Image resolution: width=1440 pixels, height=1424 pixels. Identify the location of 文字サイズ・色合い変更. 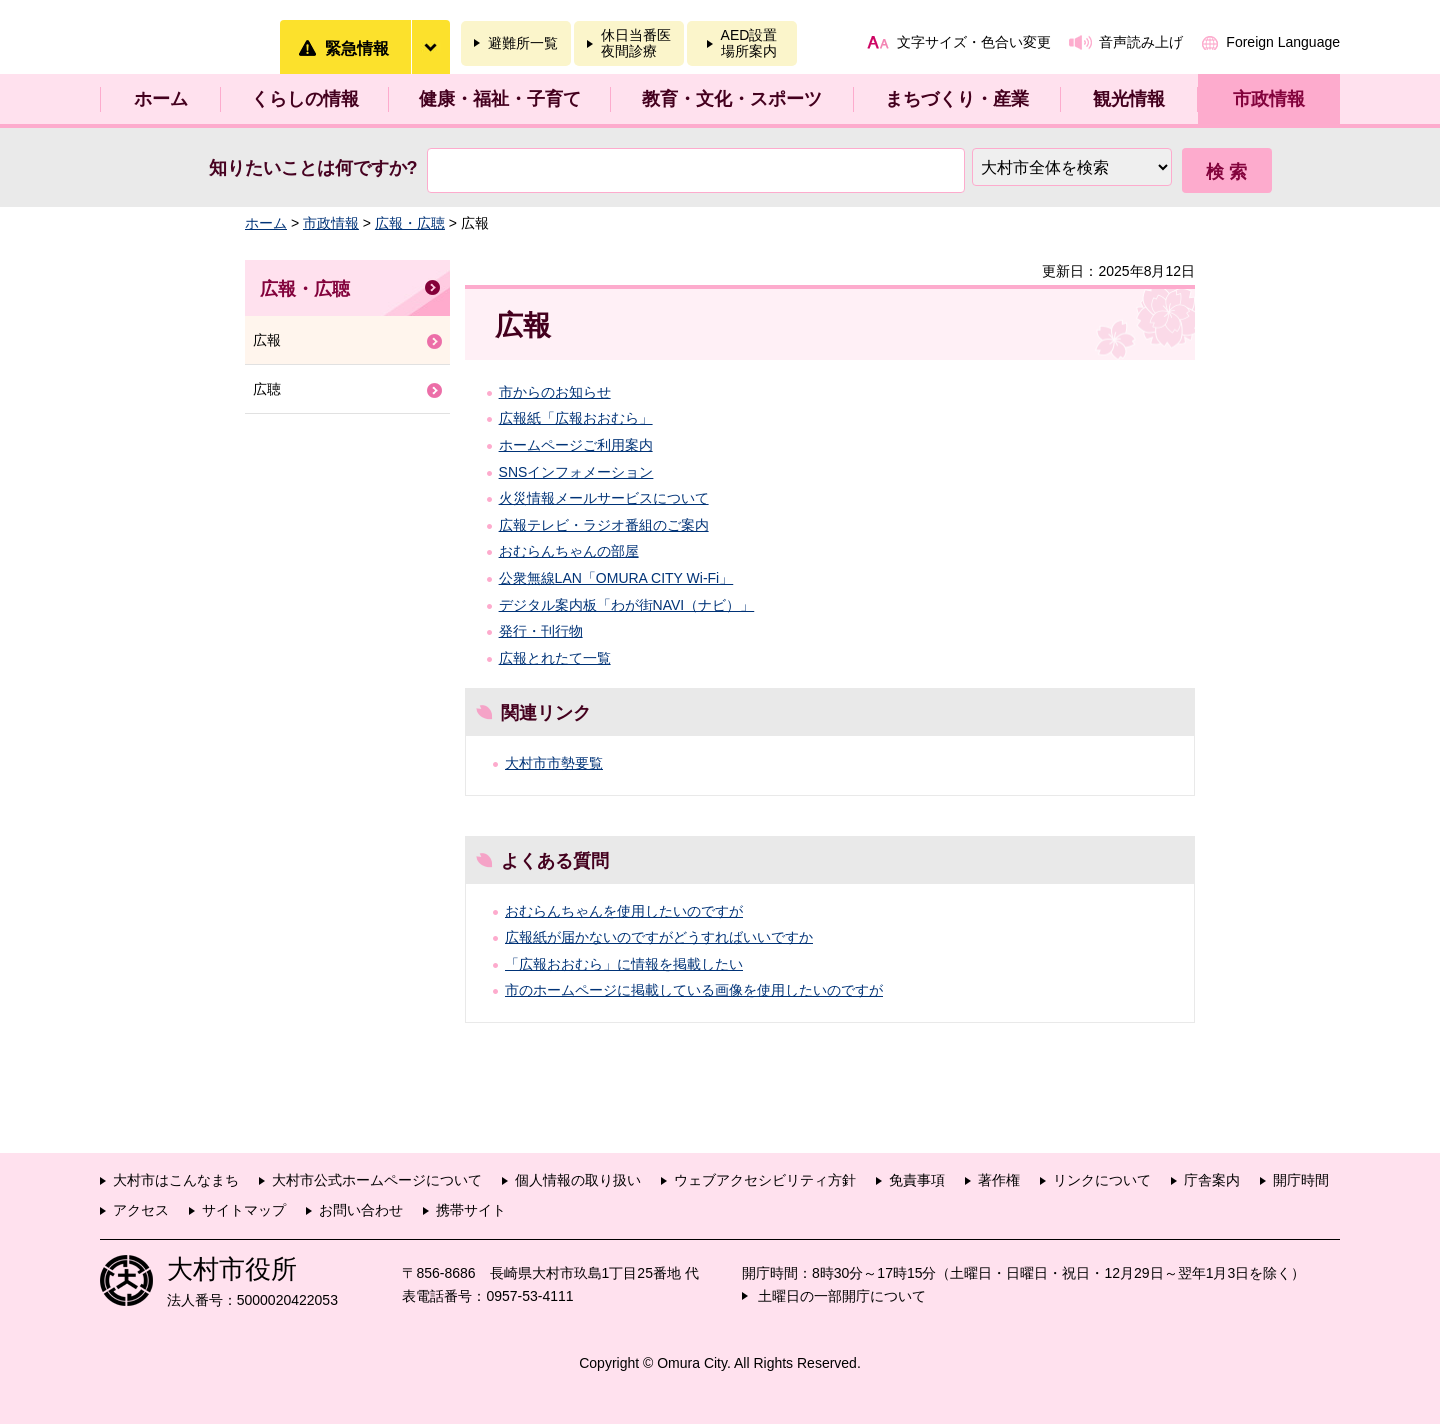
(974, 42).